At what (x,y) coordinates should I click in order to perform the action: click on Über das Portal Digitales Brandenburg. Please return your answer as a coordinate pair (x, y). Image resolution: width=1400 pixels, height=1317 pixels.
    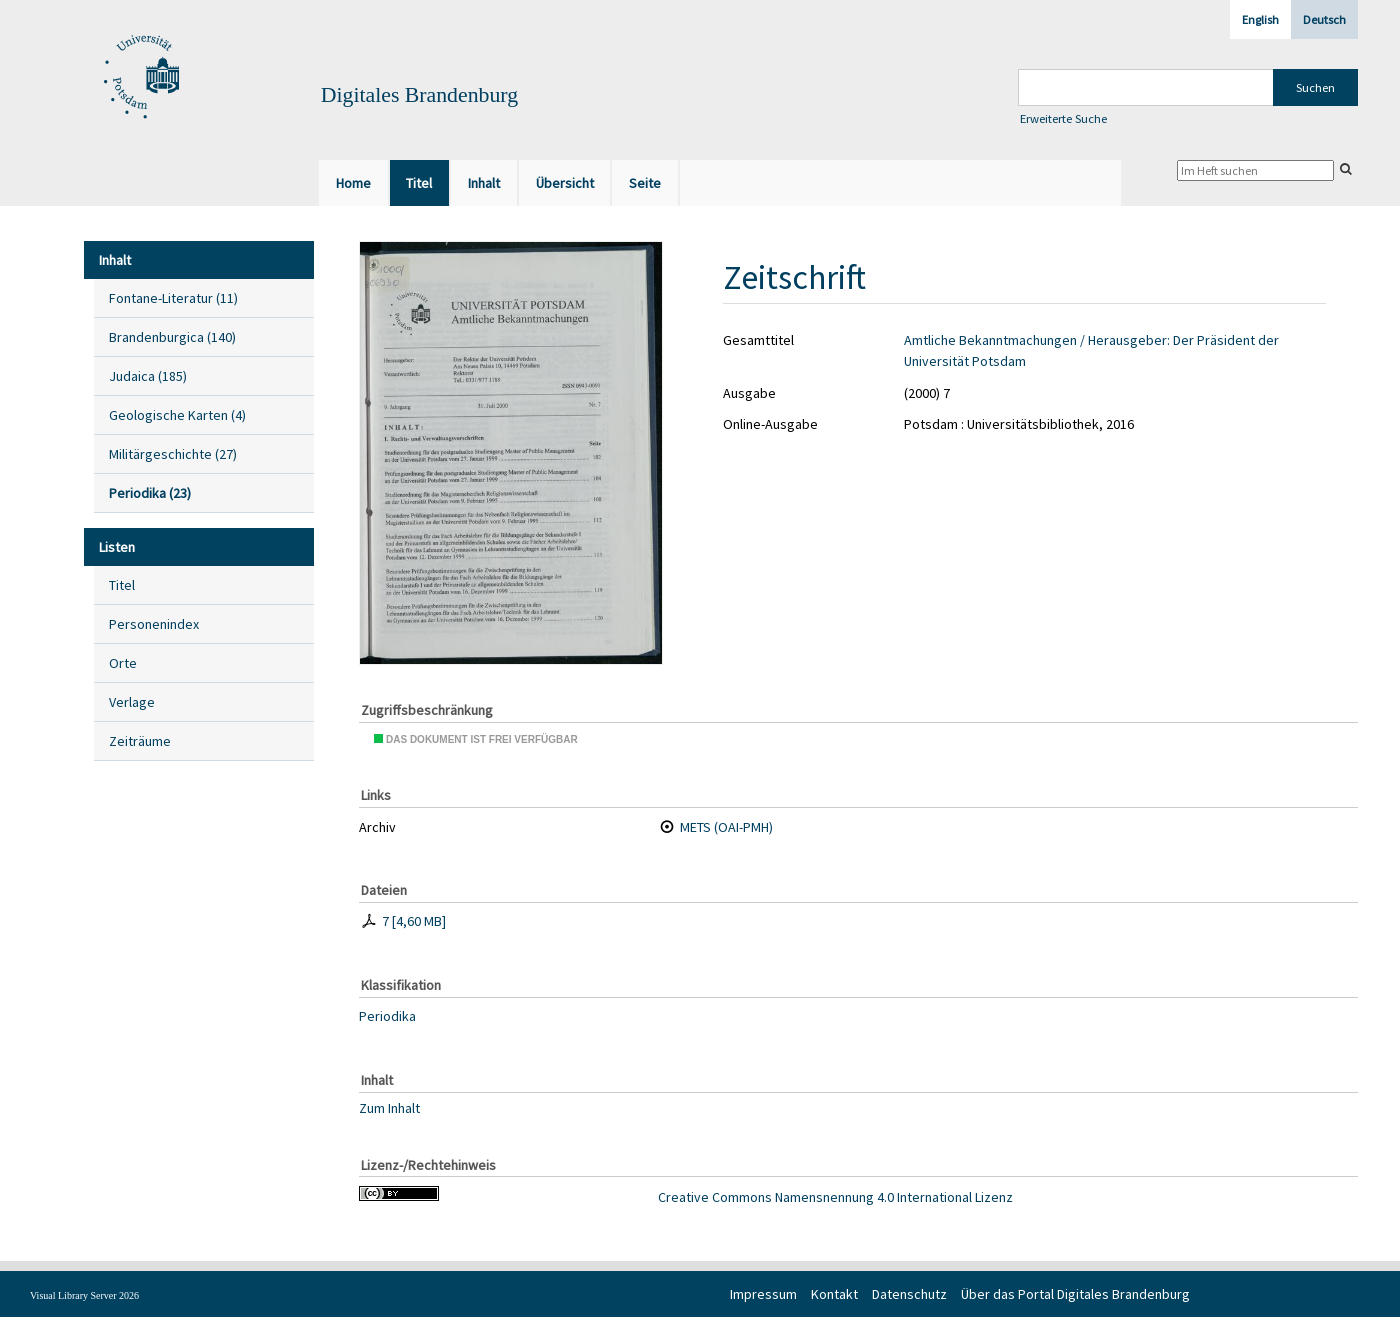
    Looking at the image, I should click on (1075, 1294).